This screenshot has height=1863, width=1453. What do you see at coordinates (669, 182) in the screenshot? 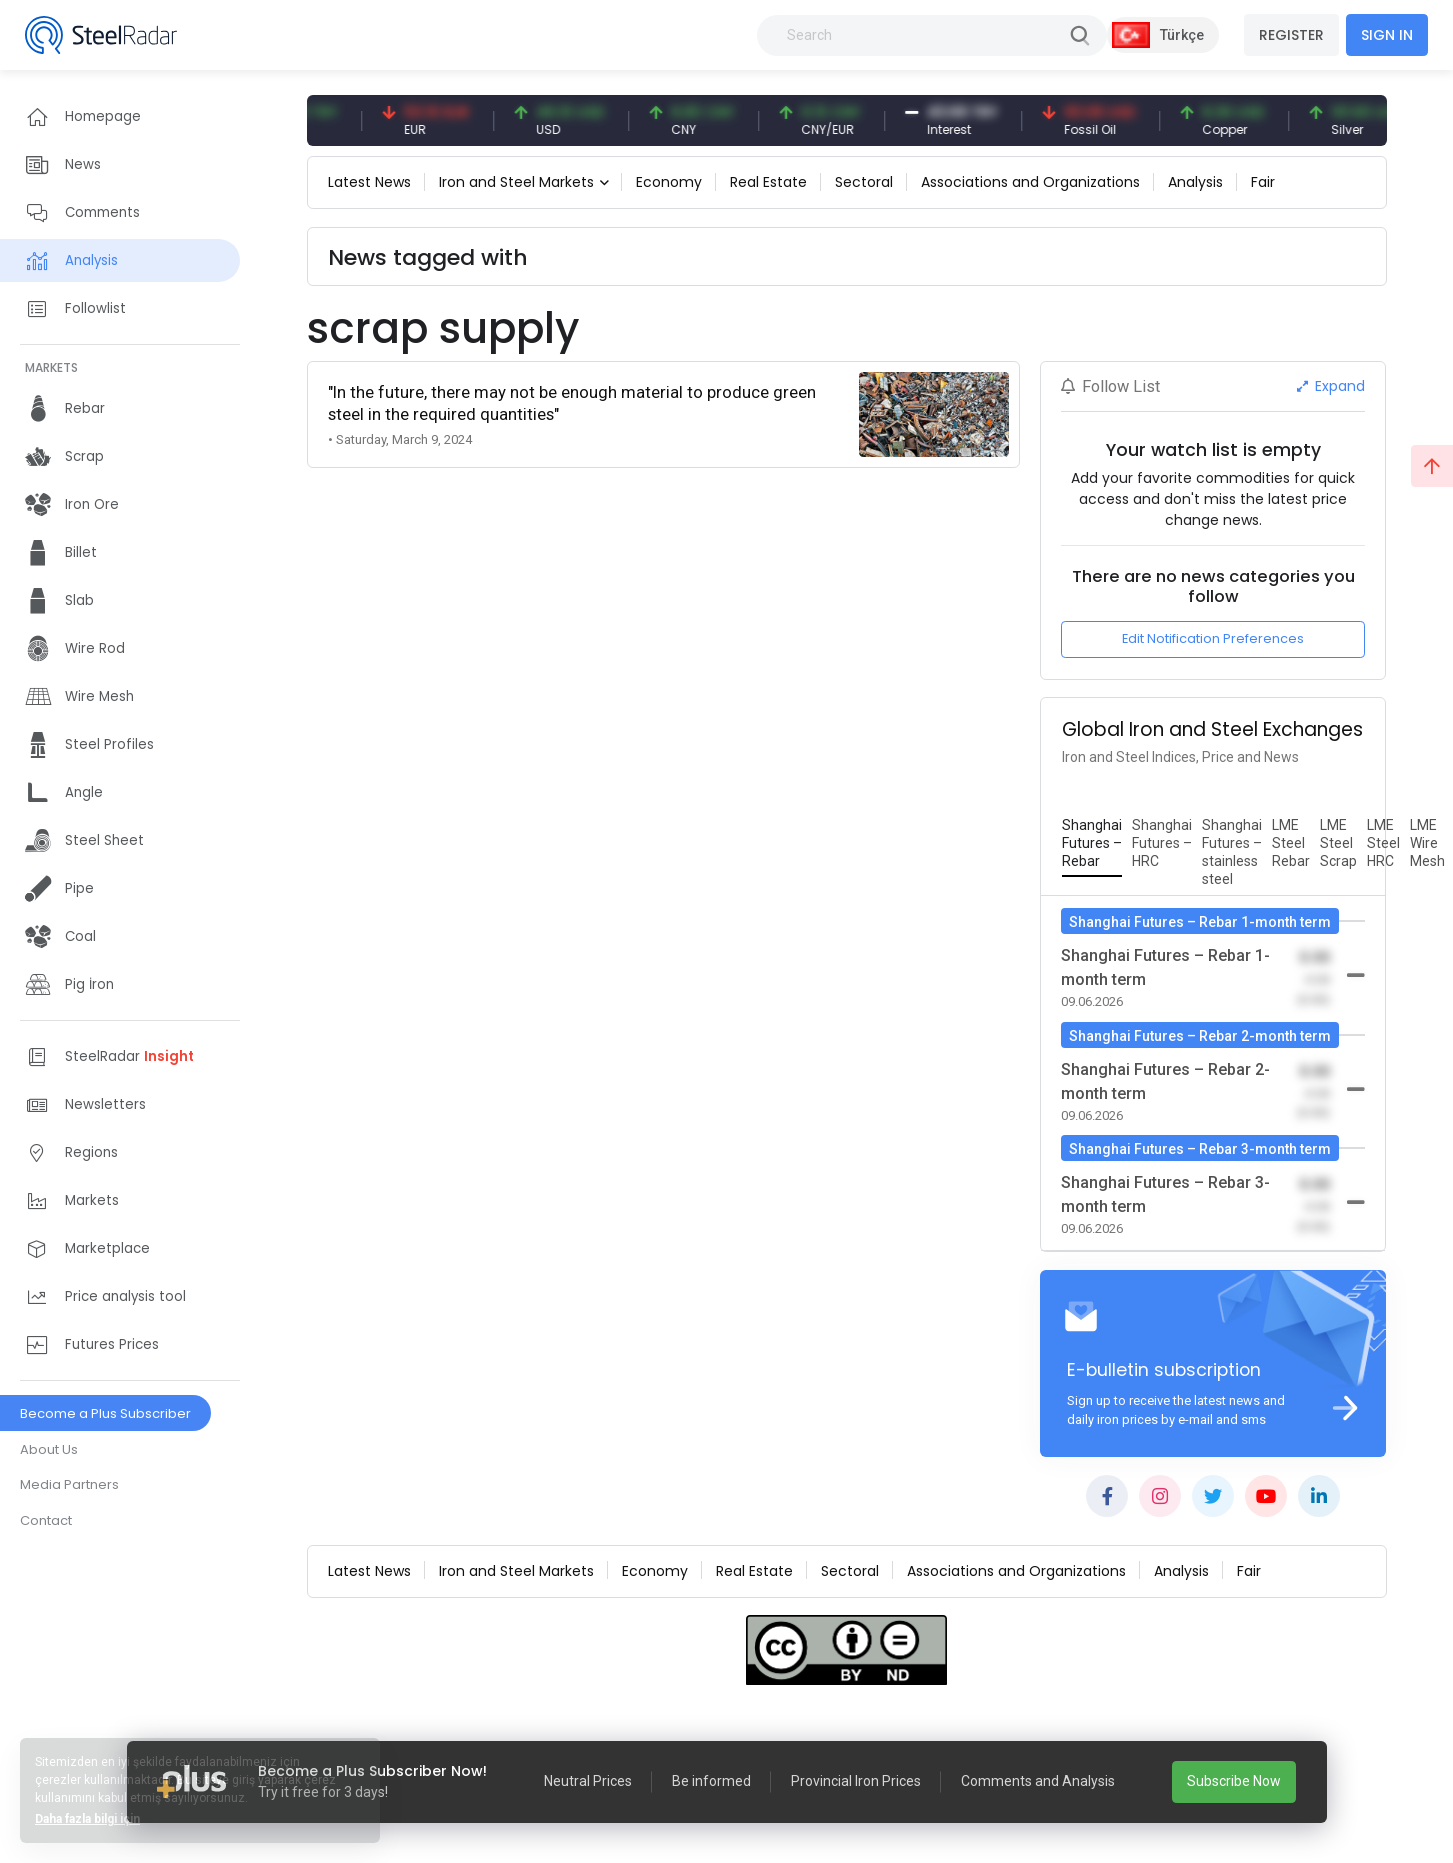
I see `Economy` at bounding box center [669, 182].